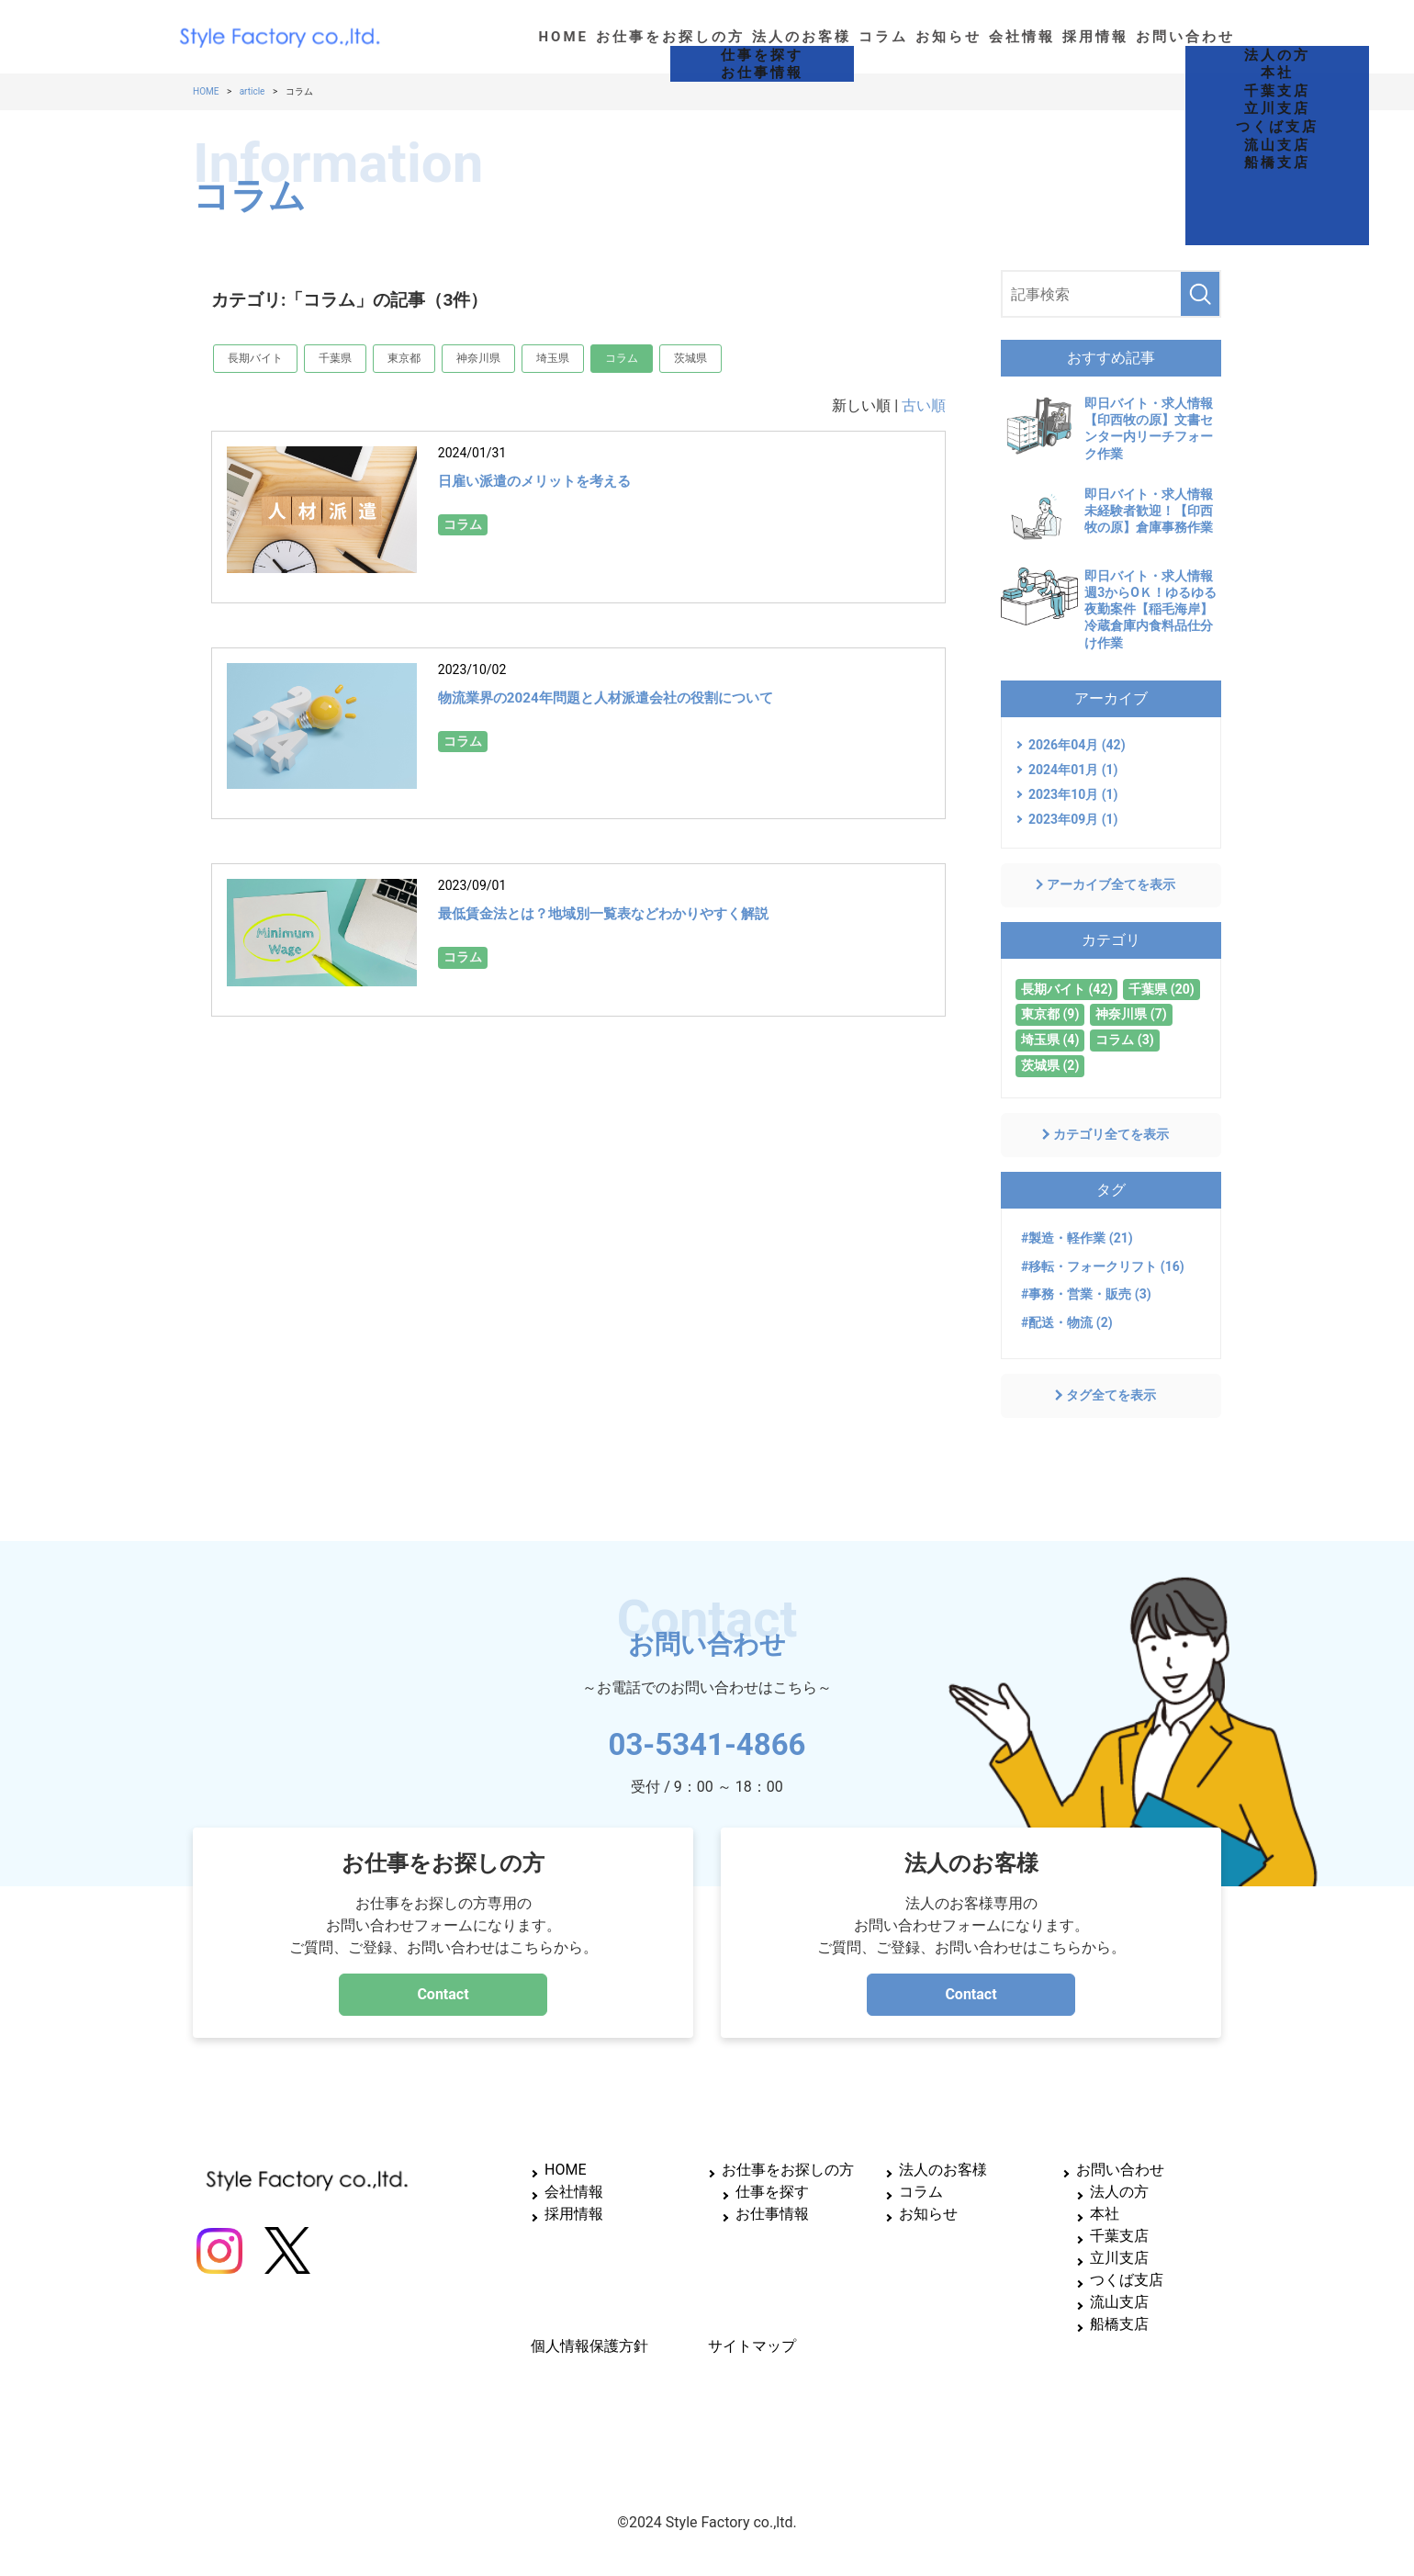  I want to click on 船橋支店, so click(1119, 2324).